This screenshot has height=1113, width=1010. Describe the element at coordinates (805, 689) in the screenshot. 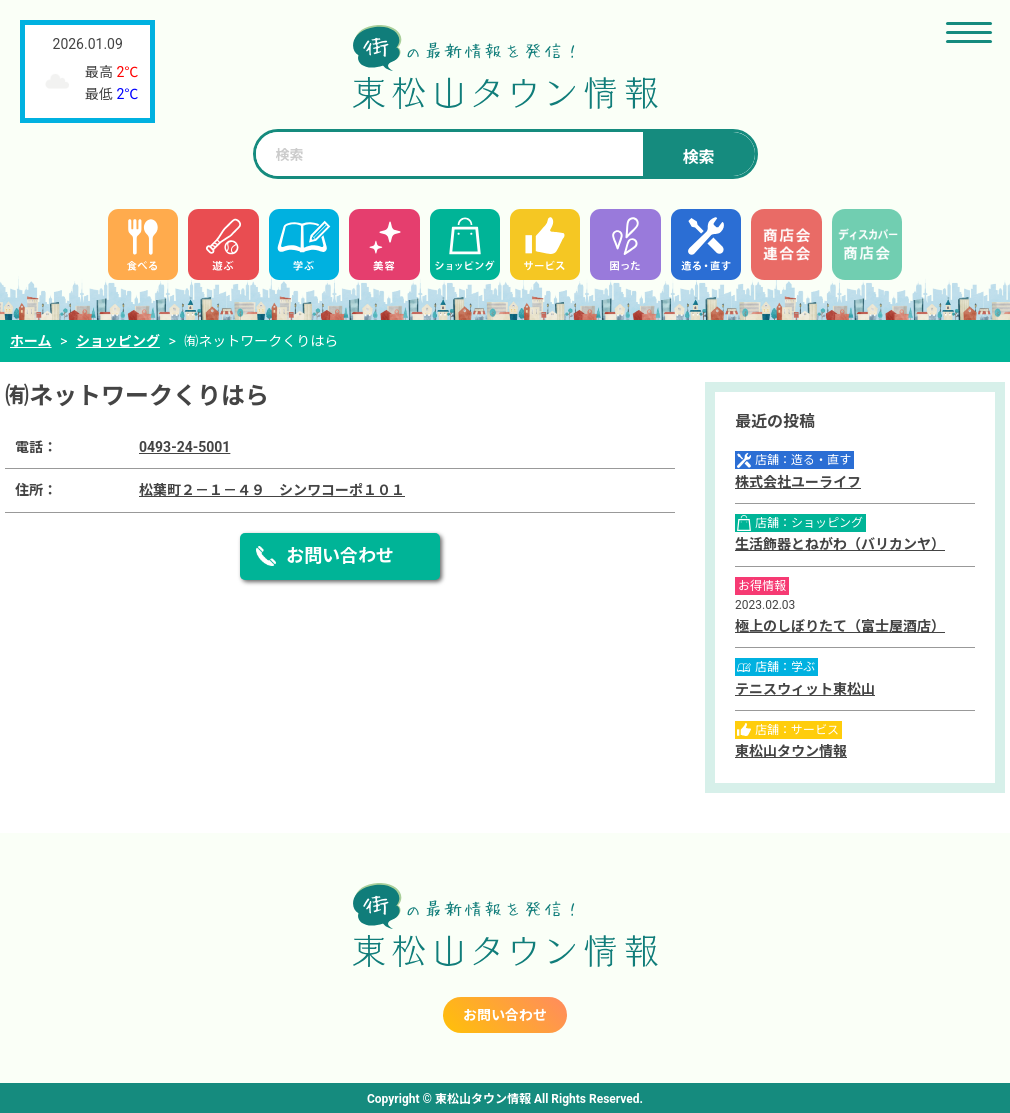

I see `テニスウィット東松山` at that location.